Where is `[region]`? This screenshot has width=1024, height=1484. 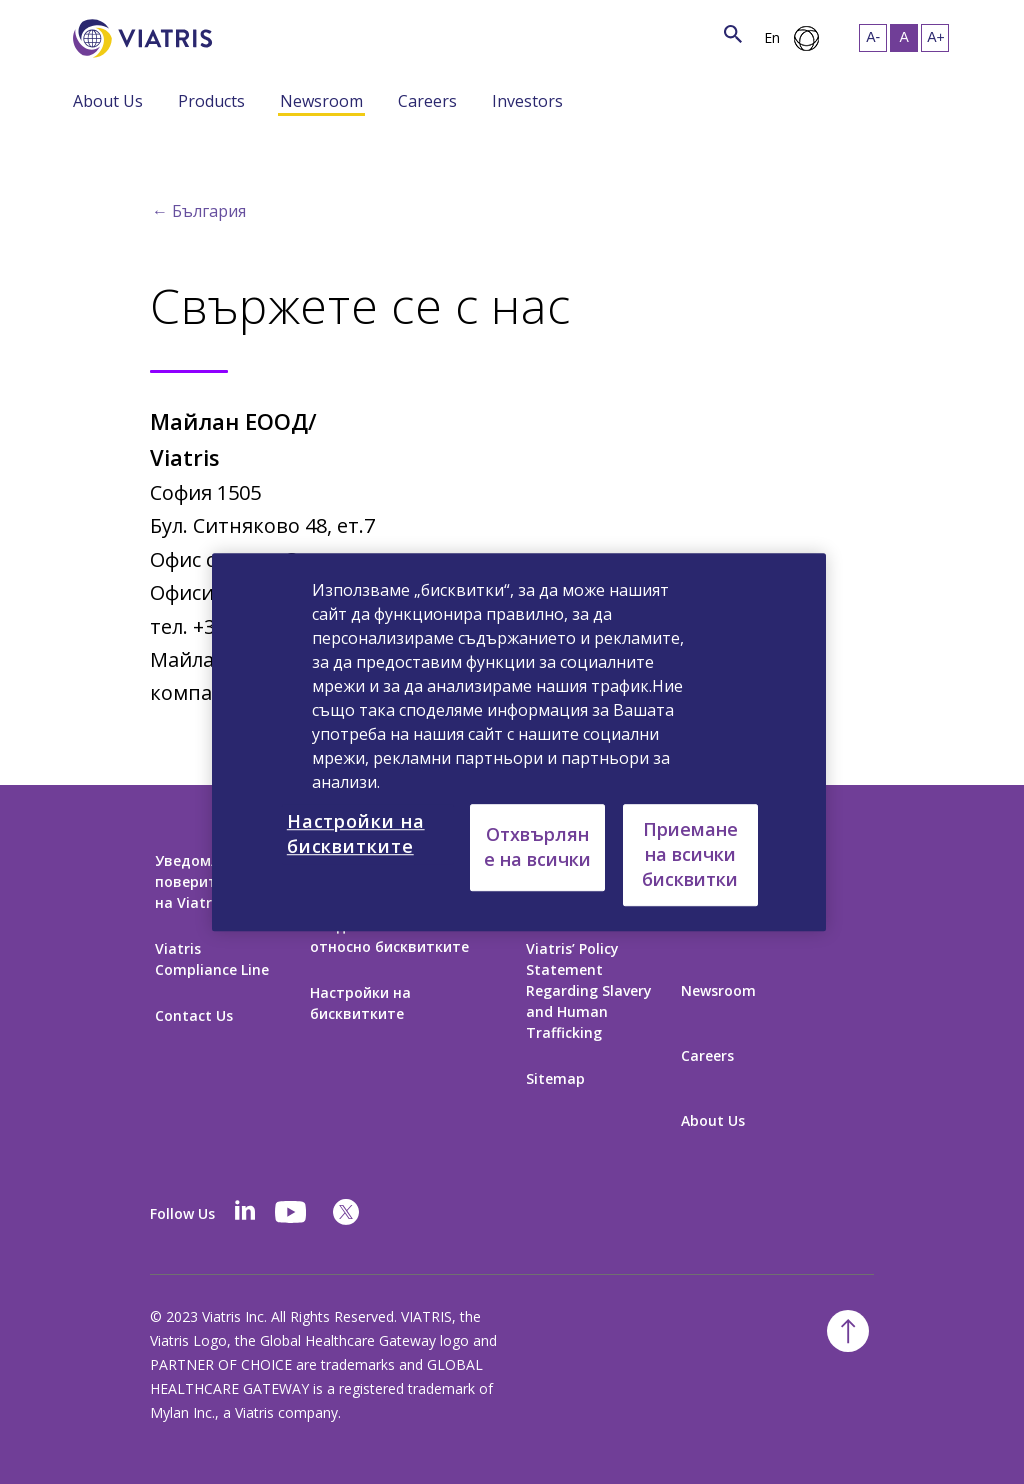
[region] is located at coordinates (519, 742).